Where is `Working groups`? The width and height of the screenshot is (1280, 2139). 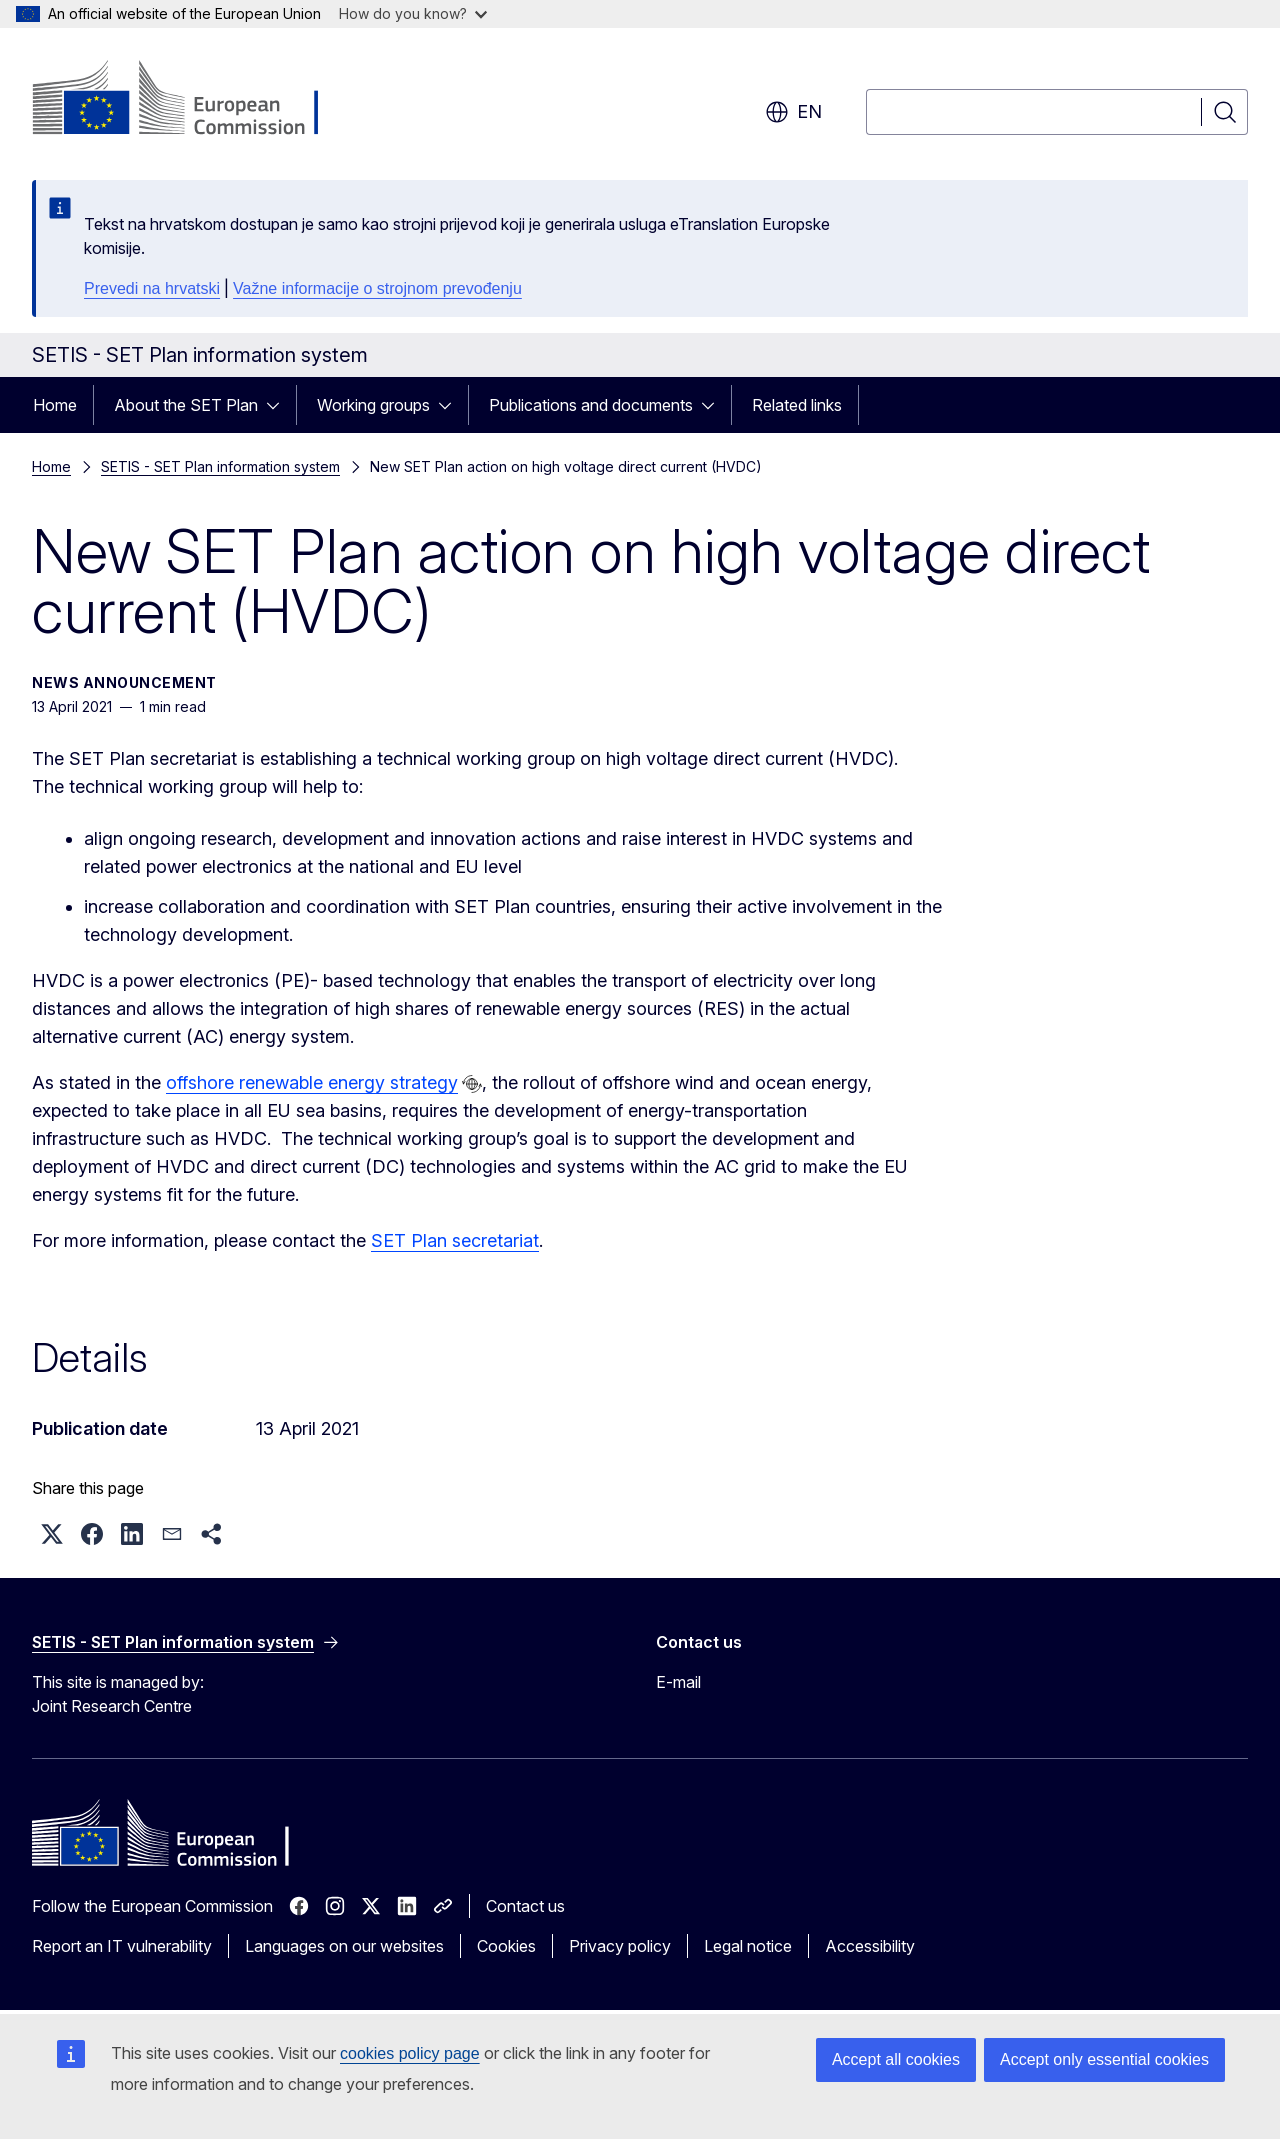 Working groups is located at coordinates (373, 405).